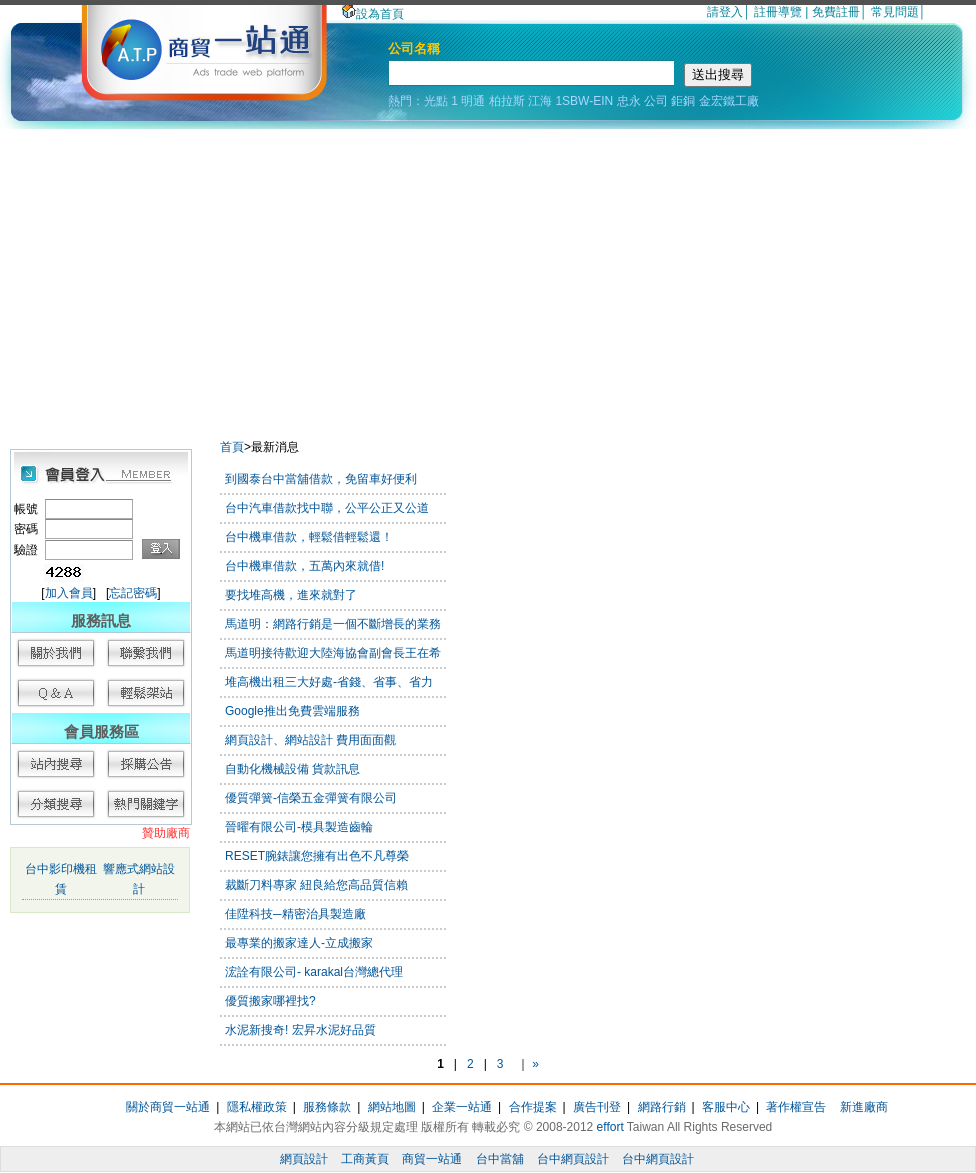 The width and height of the screenshot is (976, 1173). I want to click on 新進廠商, so click(864, 1107).